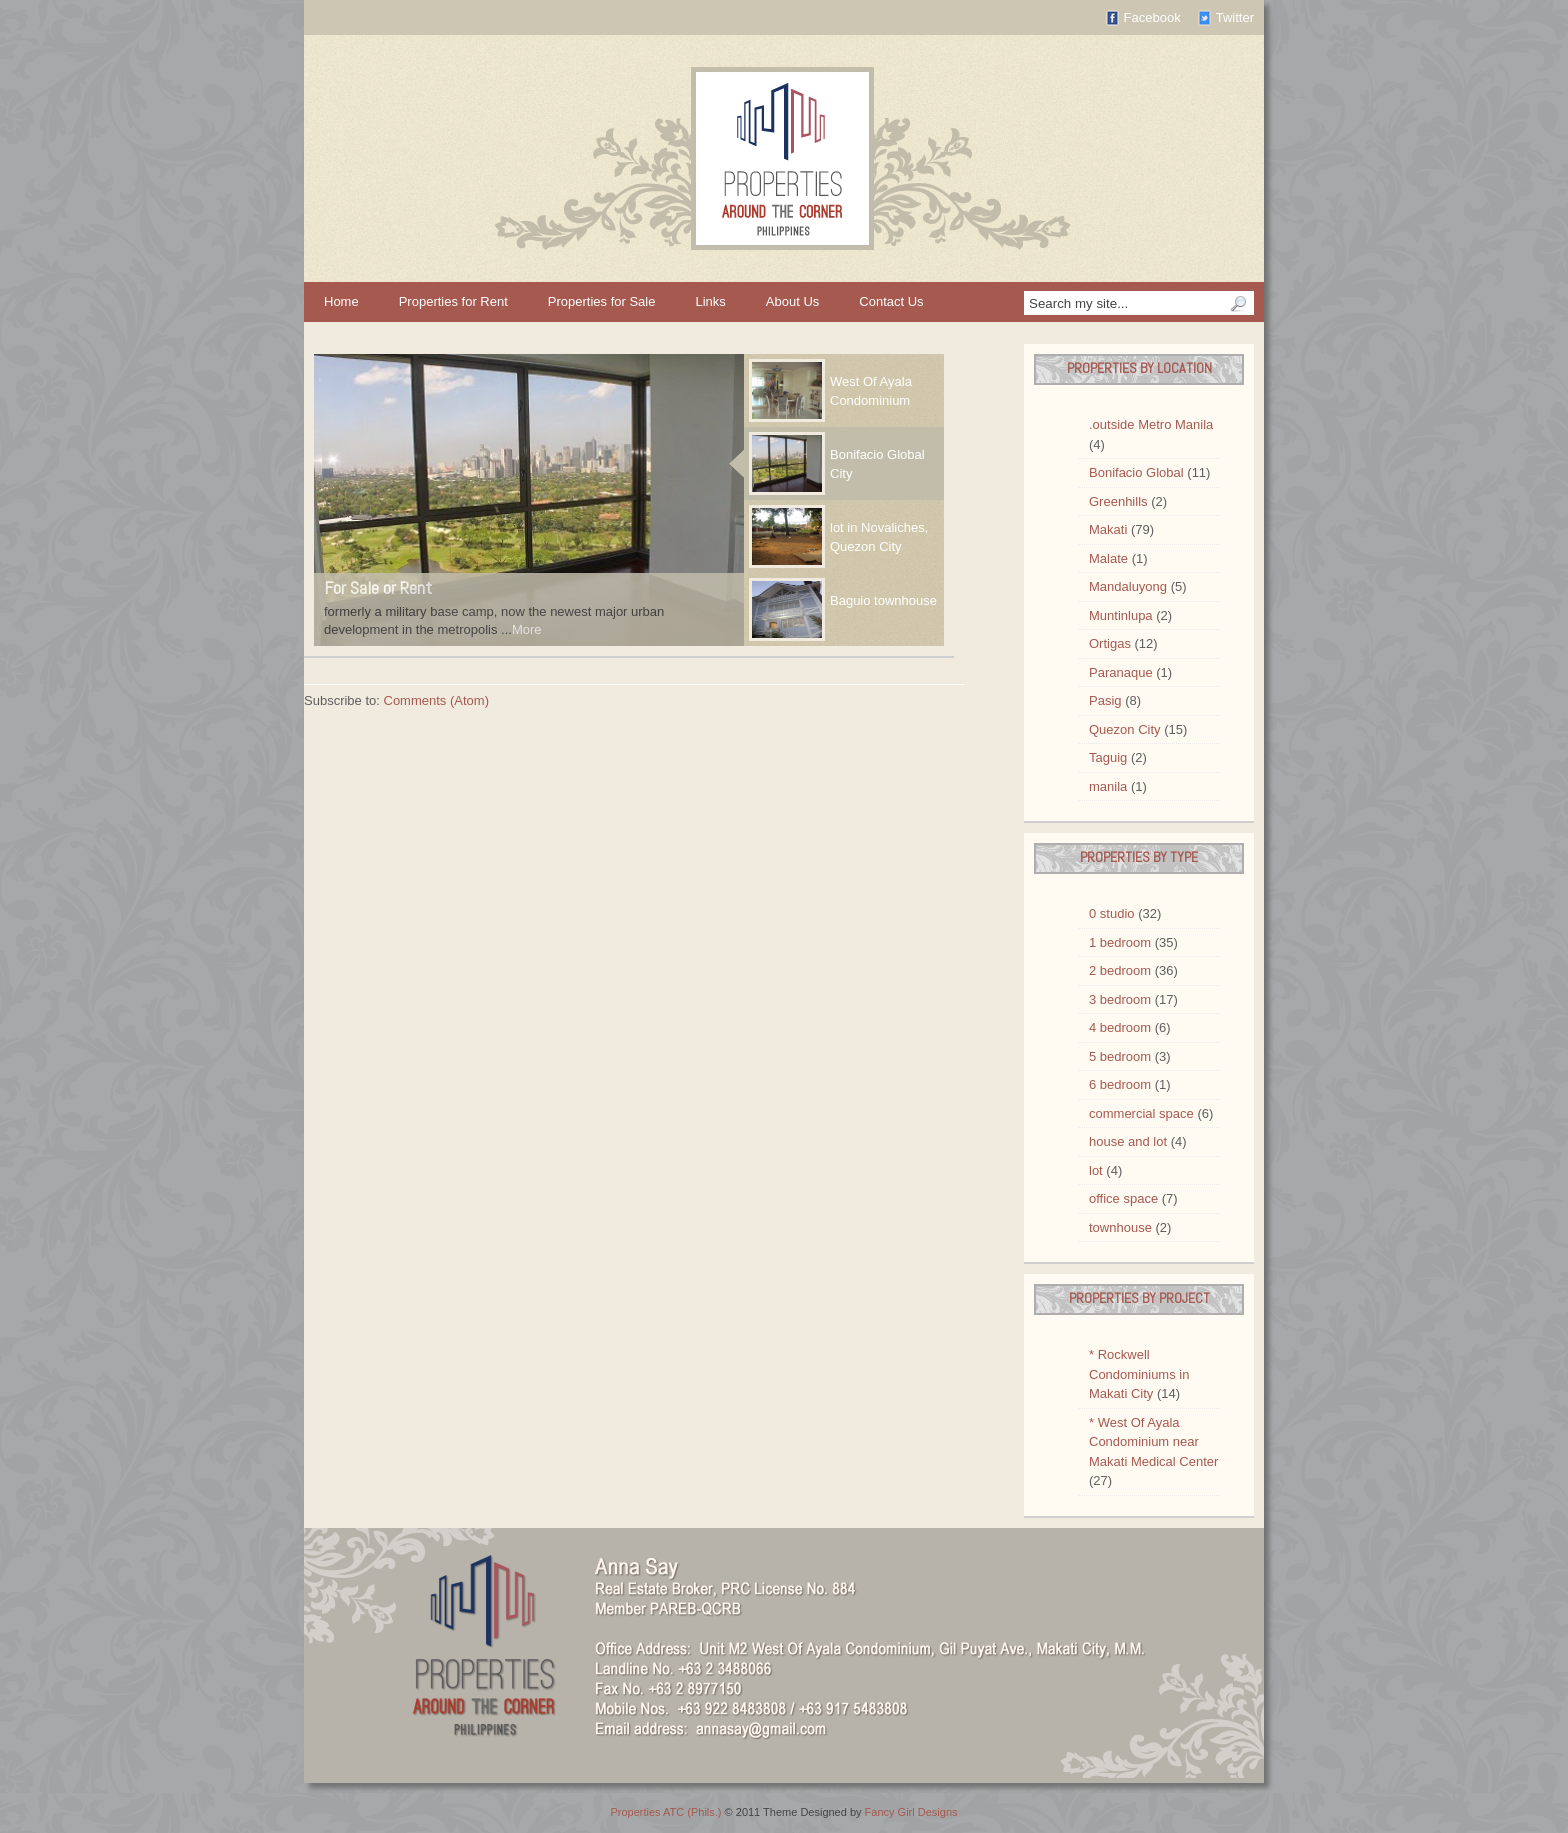 This screenshot has width=1568, height=1833. What do you see at coordinates (1128, 586) in the screenshot?
I see `Mandaluyong` at bounding box center [1128, 586].